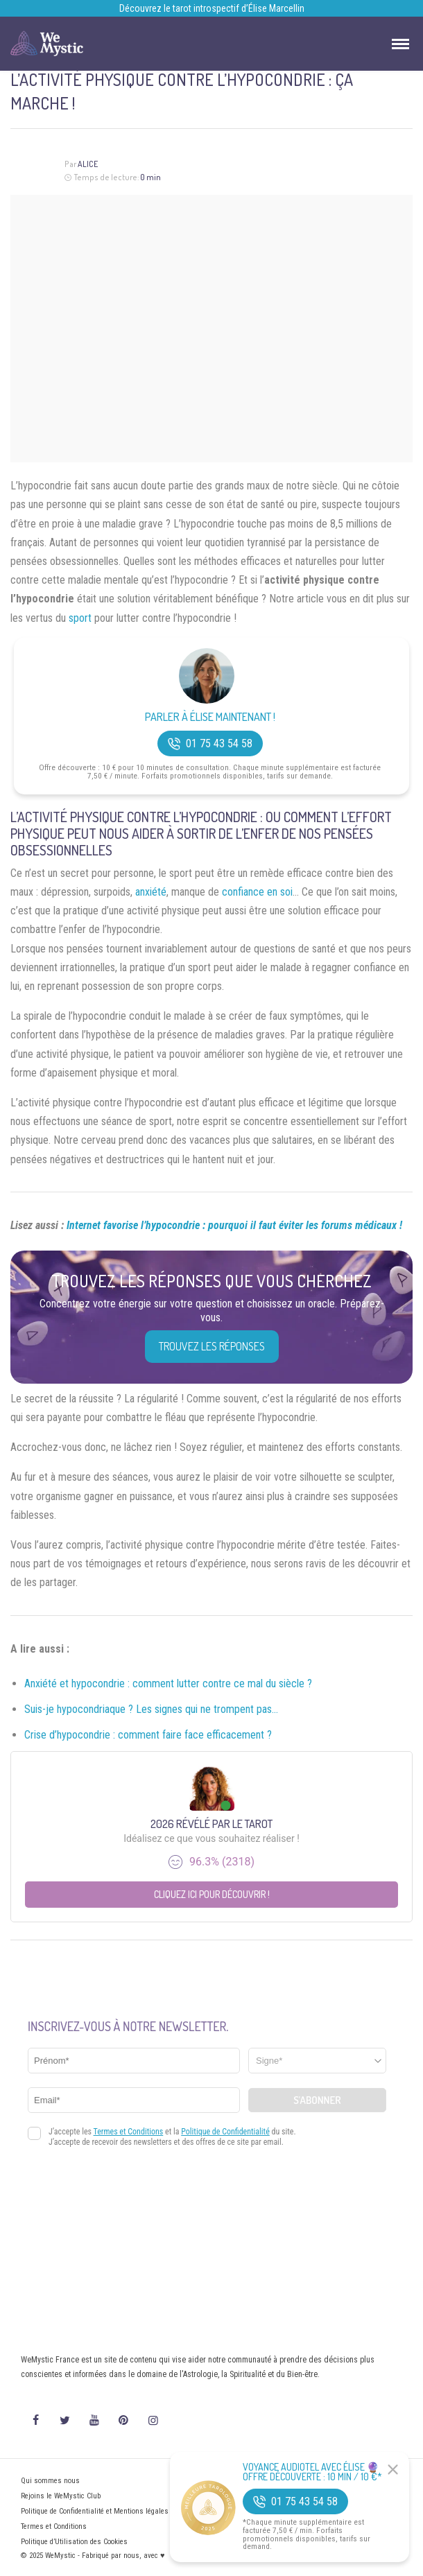 The width and height of the screenshot is (423, 2576). I want to click on Termes et Conditions, so click(54, 2526).